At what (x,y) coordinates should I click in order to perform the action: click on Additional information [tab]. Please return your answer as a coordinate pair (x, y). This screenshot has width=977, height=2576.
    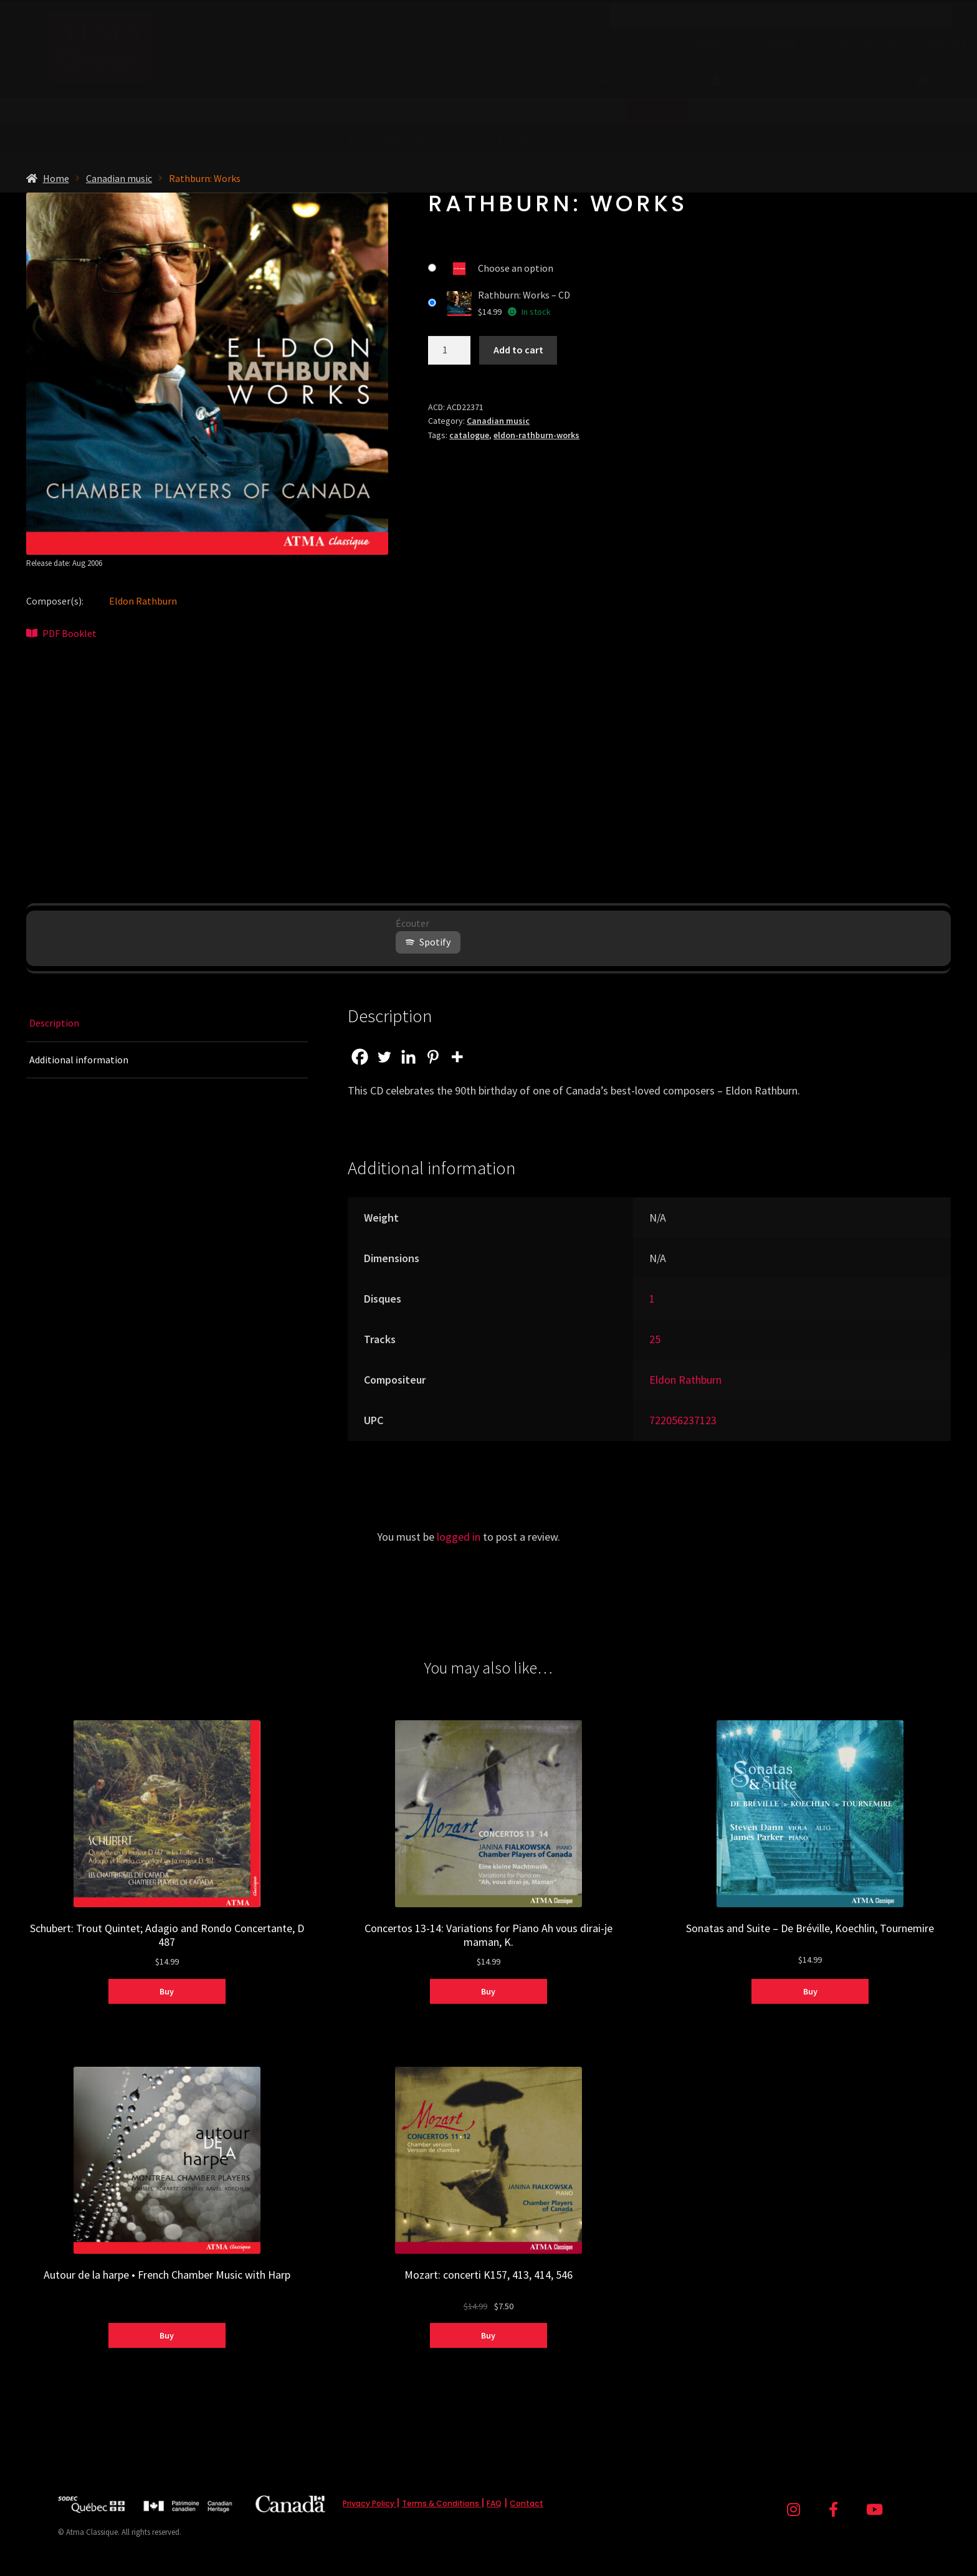
    Looking at the image, I should click on (78, 1059).